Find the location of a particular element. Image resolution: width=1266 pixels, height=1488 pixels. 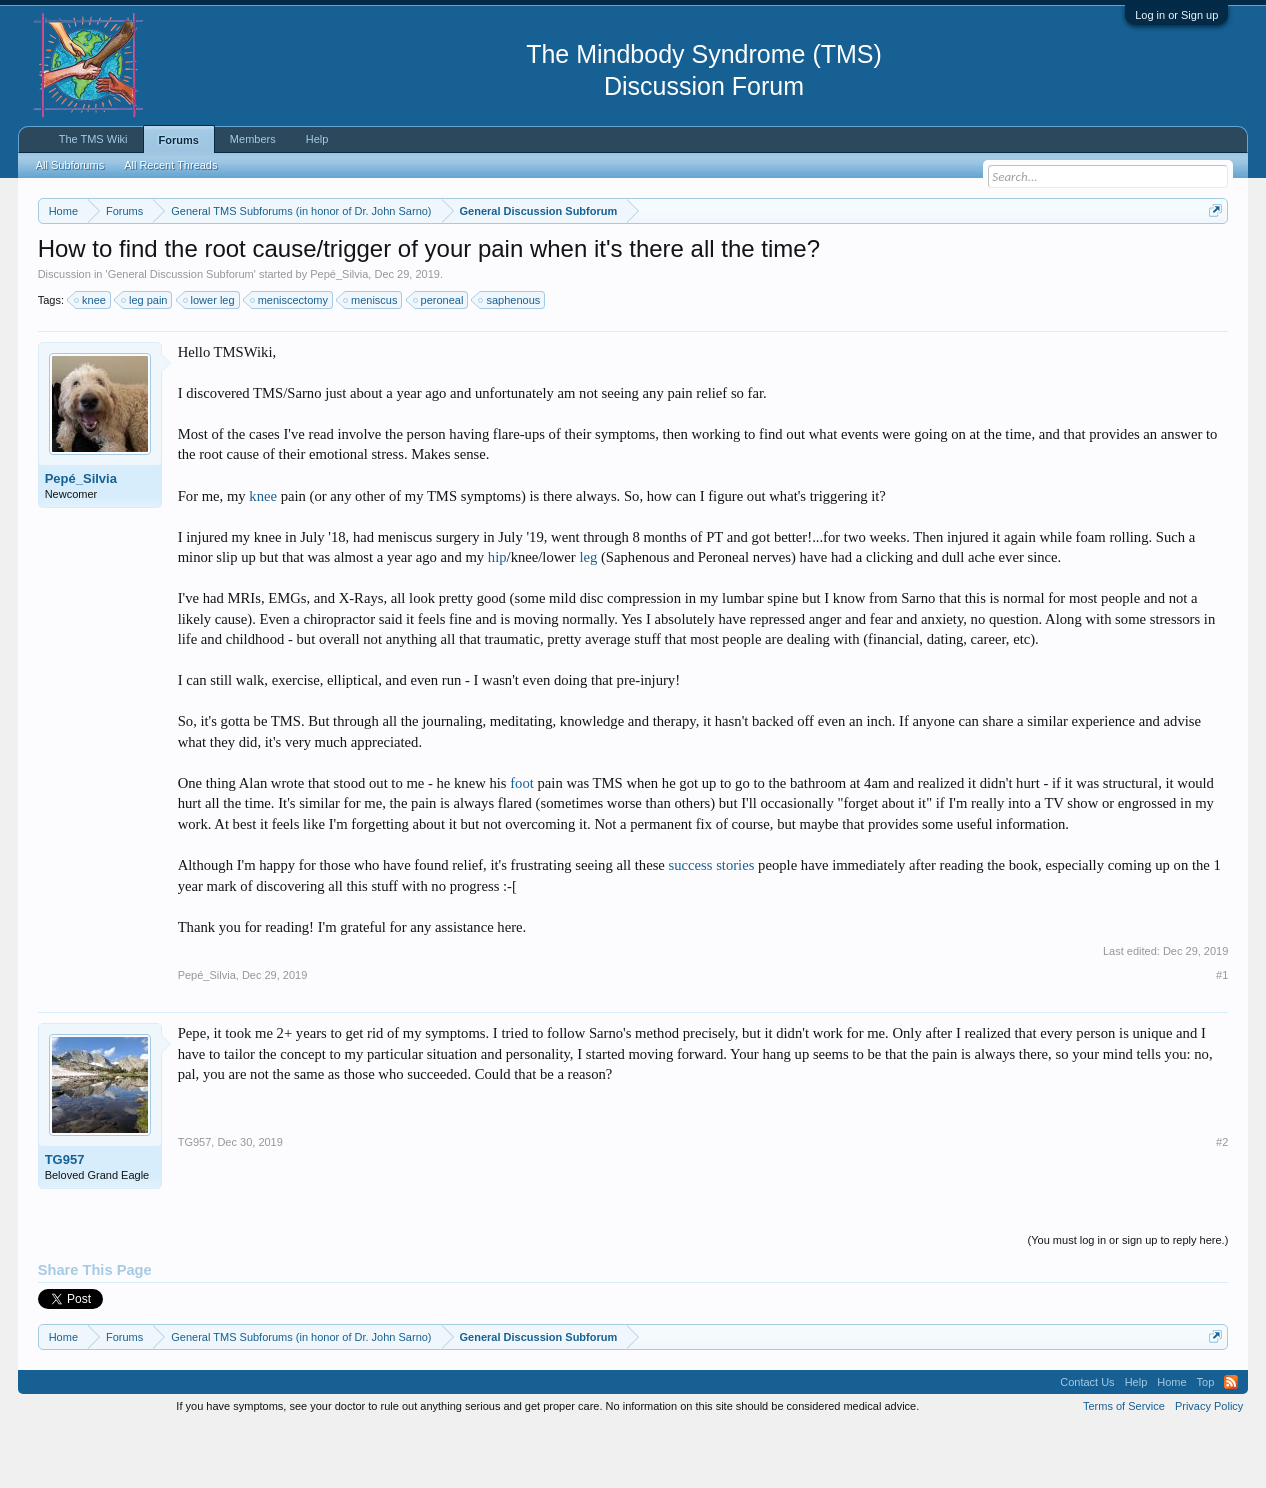

https://www.tmswiki.org/forum/painrecovery/ is located at coordinates (953, 259).